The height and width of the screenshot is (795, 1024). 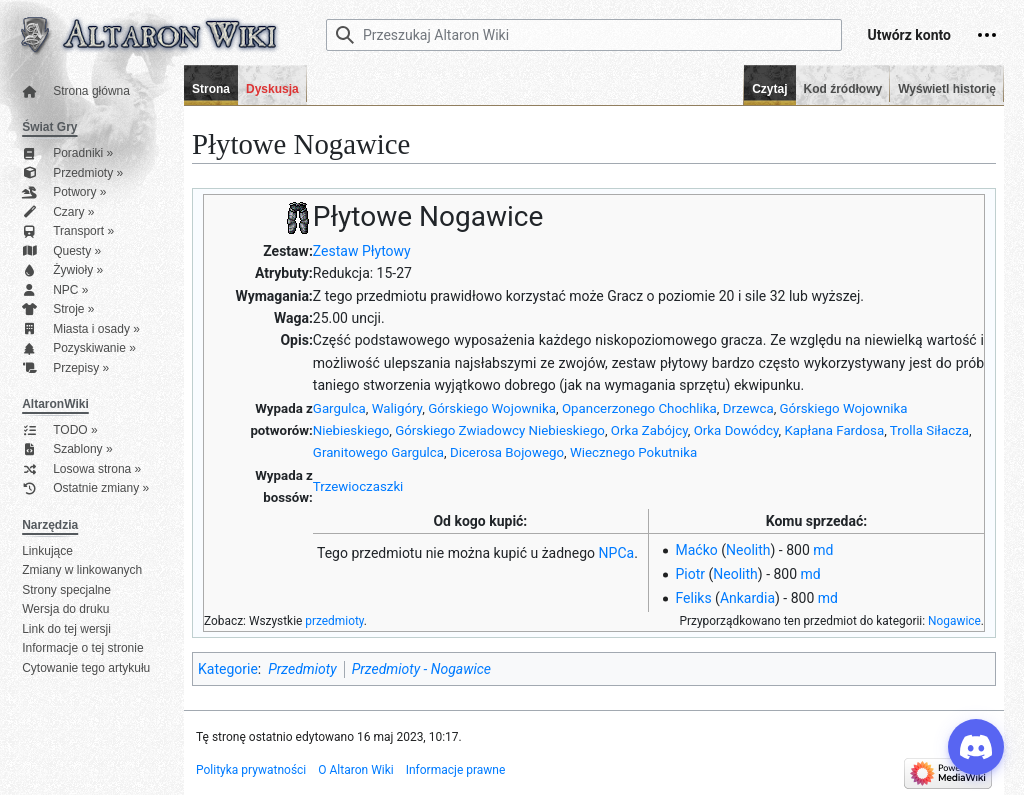 What do you see at coordinates (302, 669) in the screenshot?
I see `Przedmioty` at bounding box center [302, 669].